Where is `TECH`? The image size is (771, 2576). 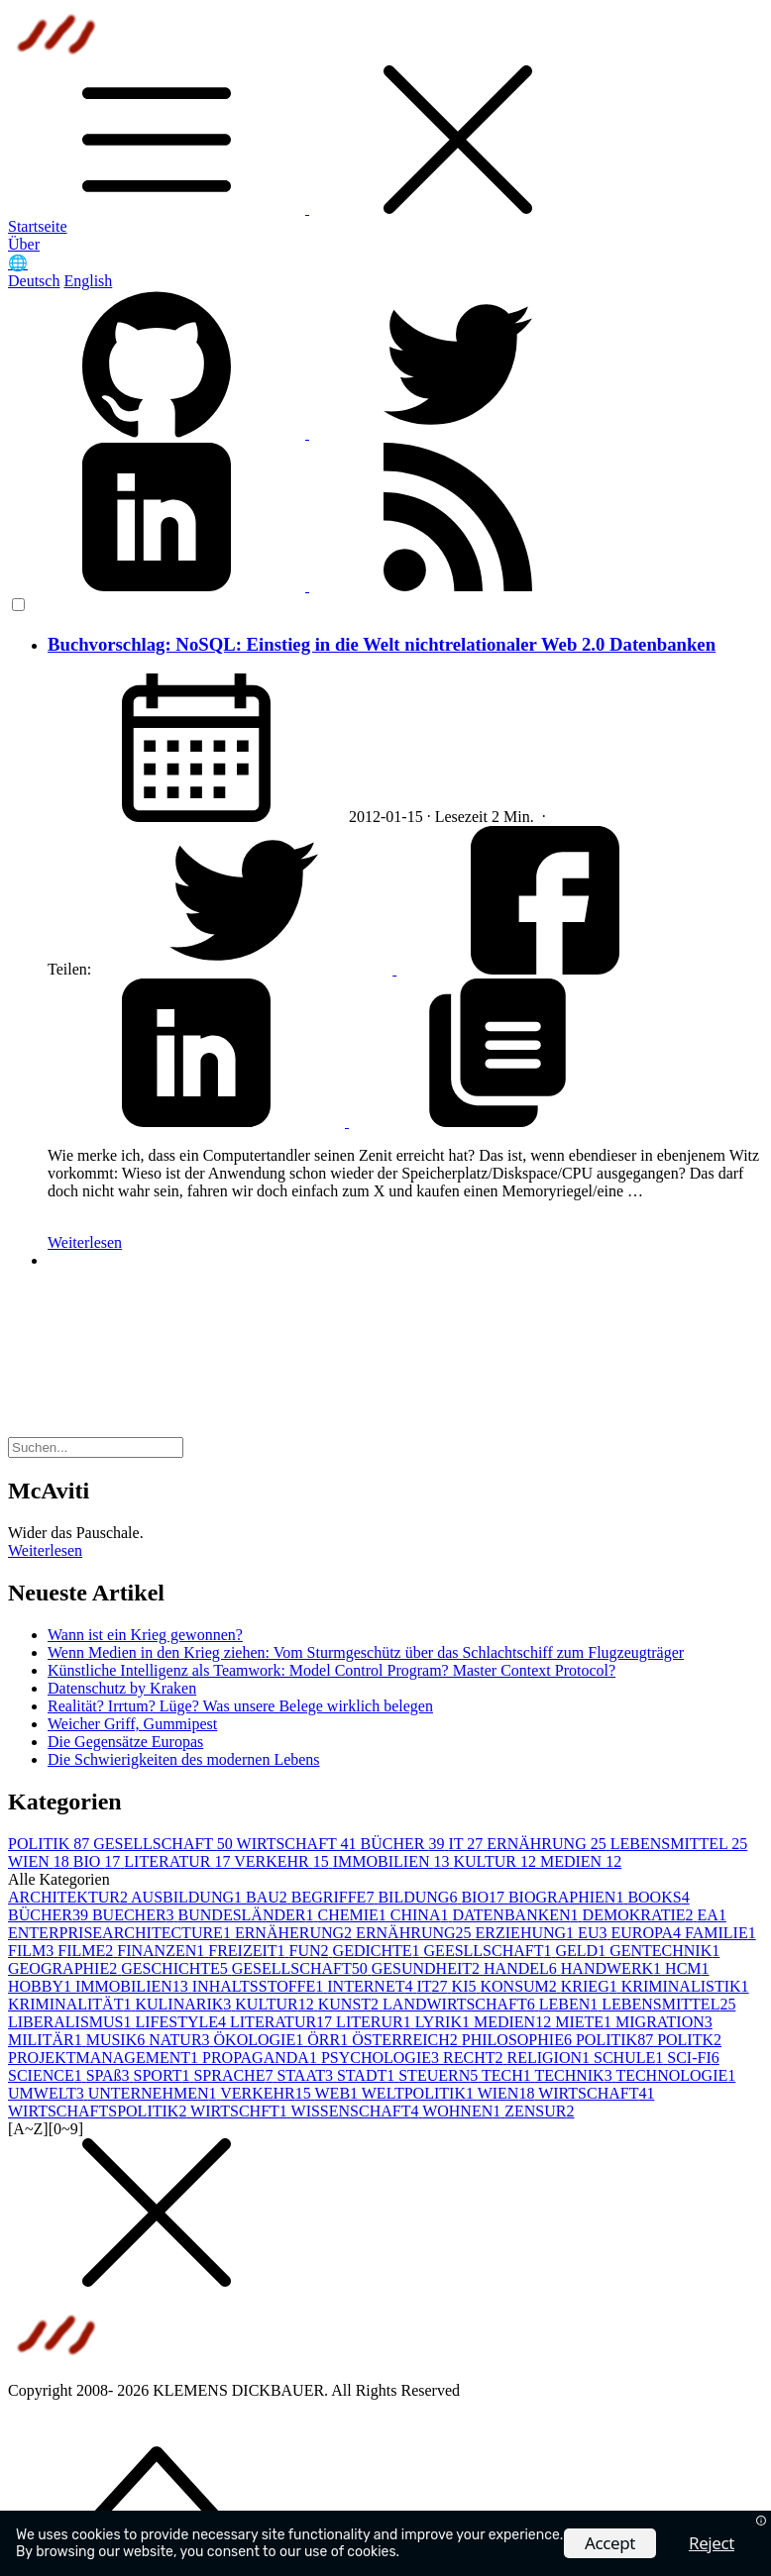
TECH is located at coordinates (508, 2075).